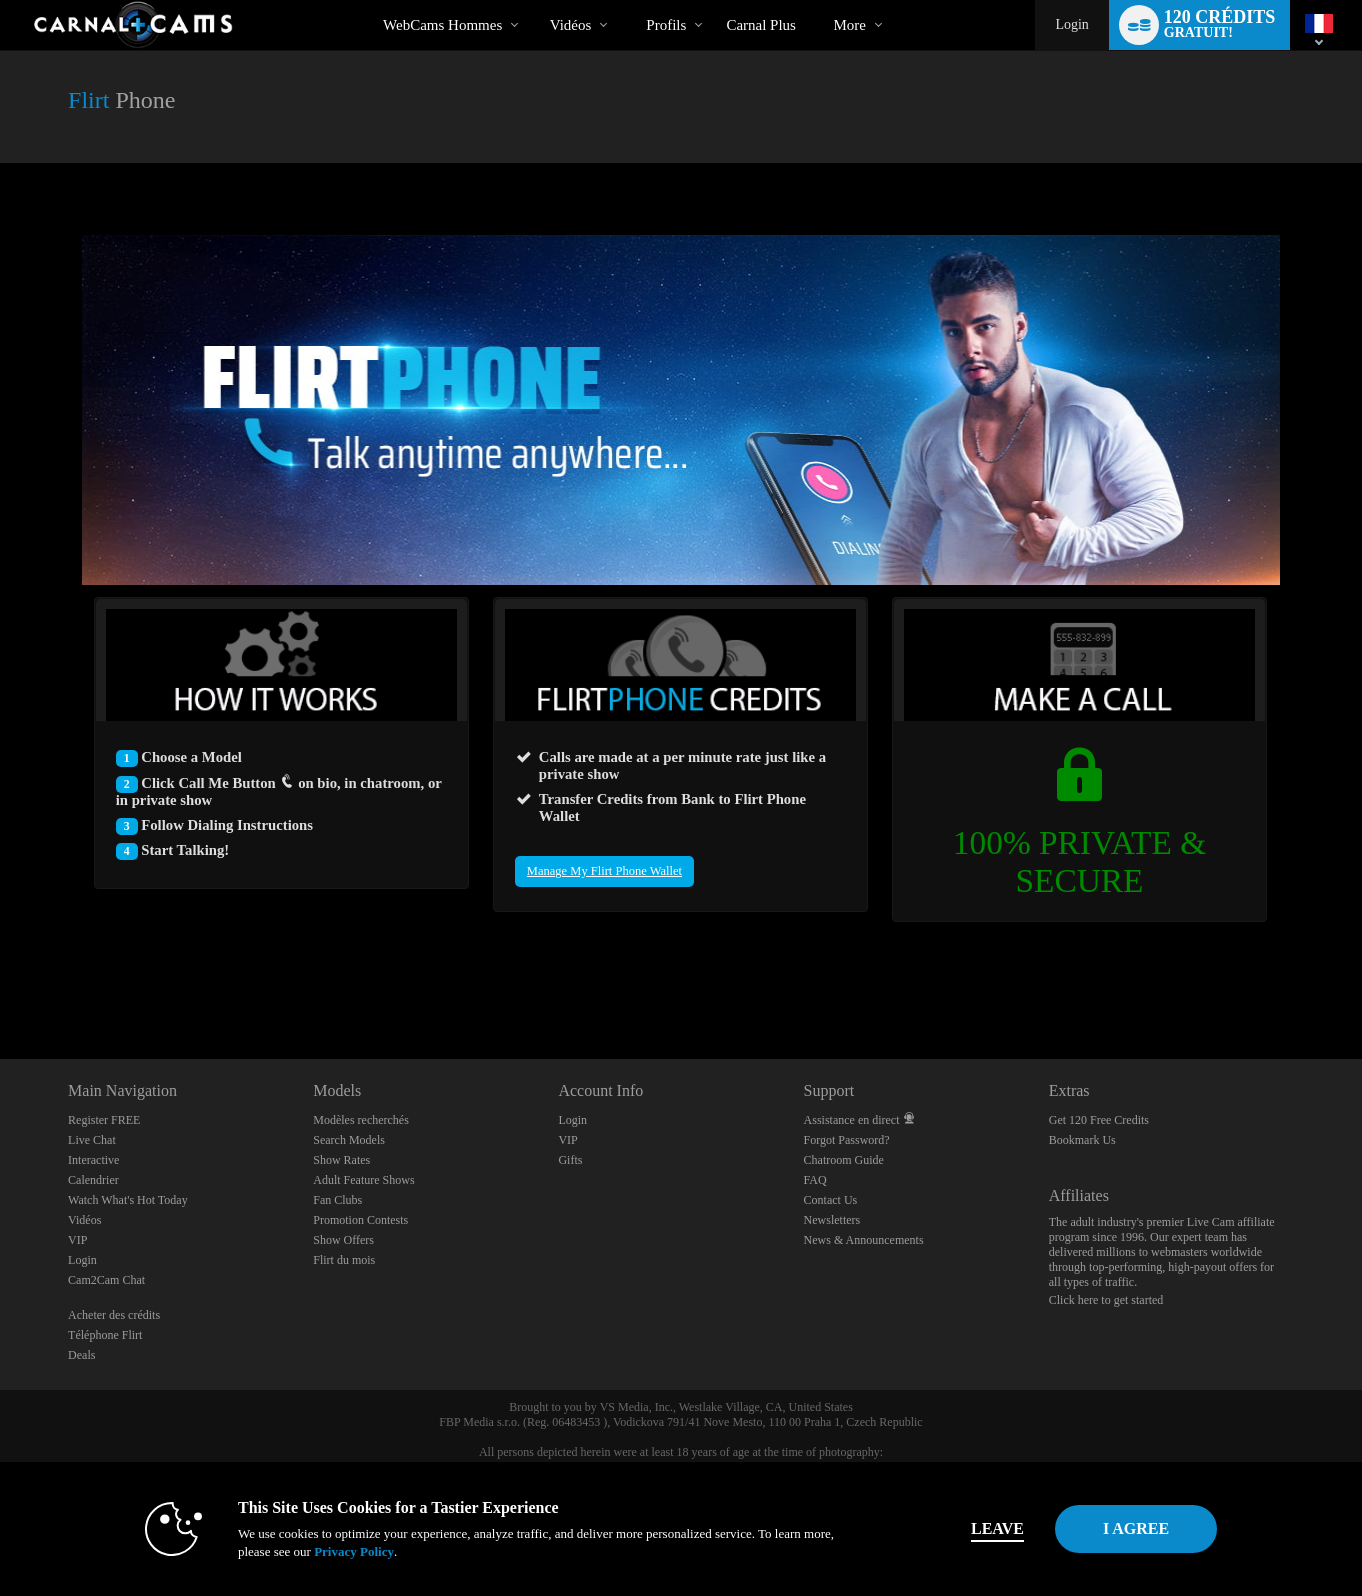 The width and height of the screenshot is (1362, 1596). Describe the element at coordinates (104, 1120) in the screenshot. I see `Register FREE` at that location.